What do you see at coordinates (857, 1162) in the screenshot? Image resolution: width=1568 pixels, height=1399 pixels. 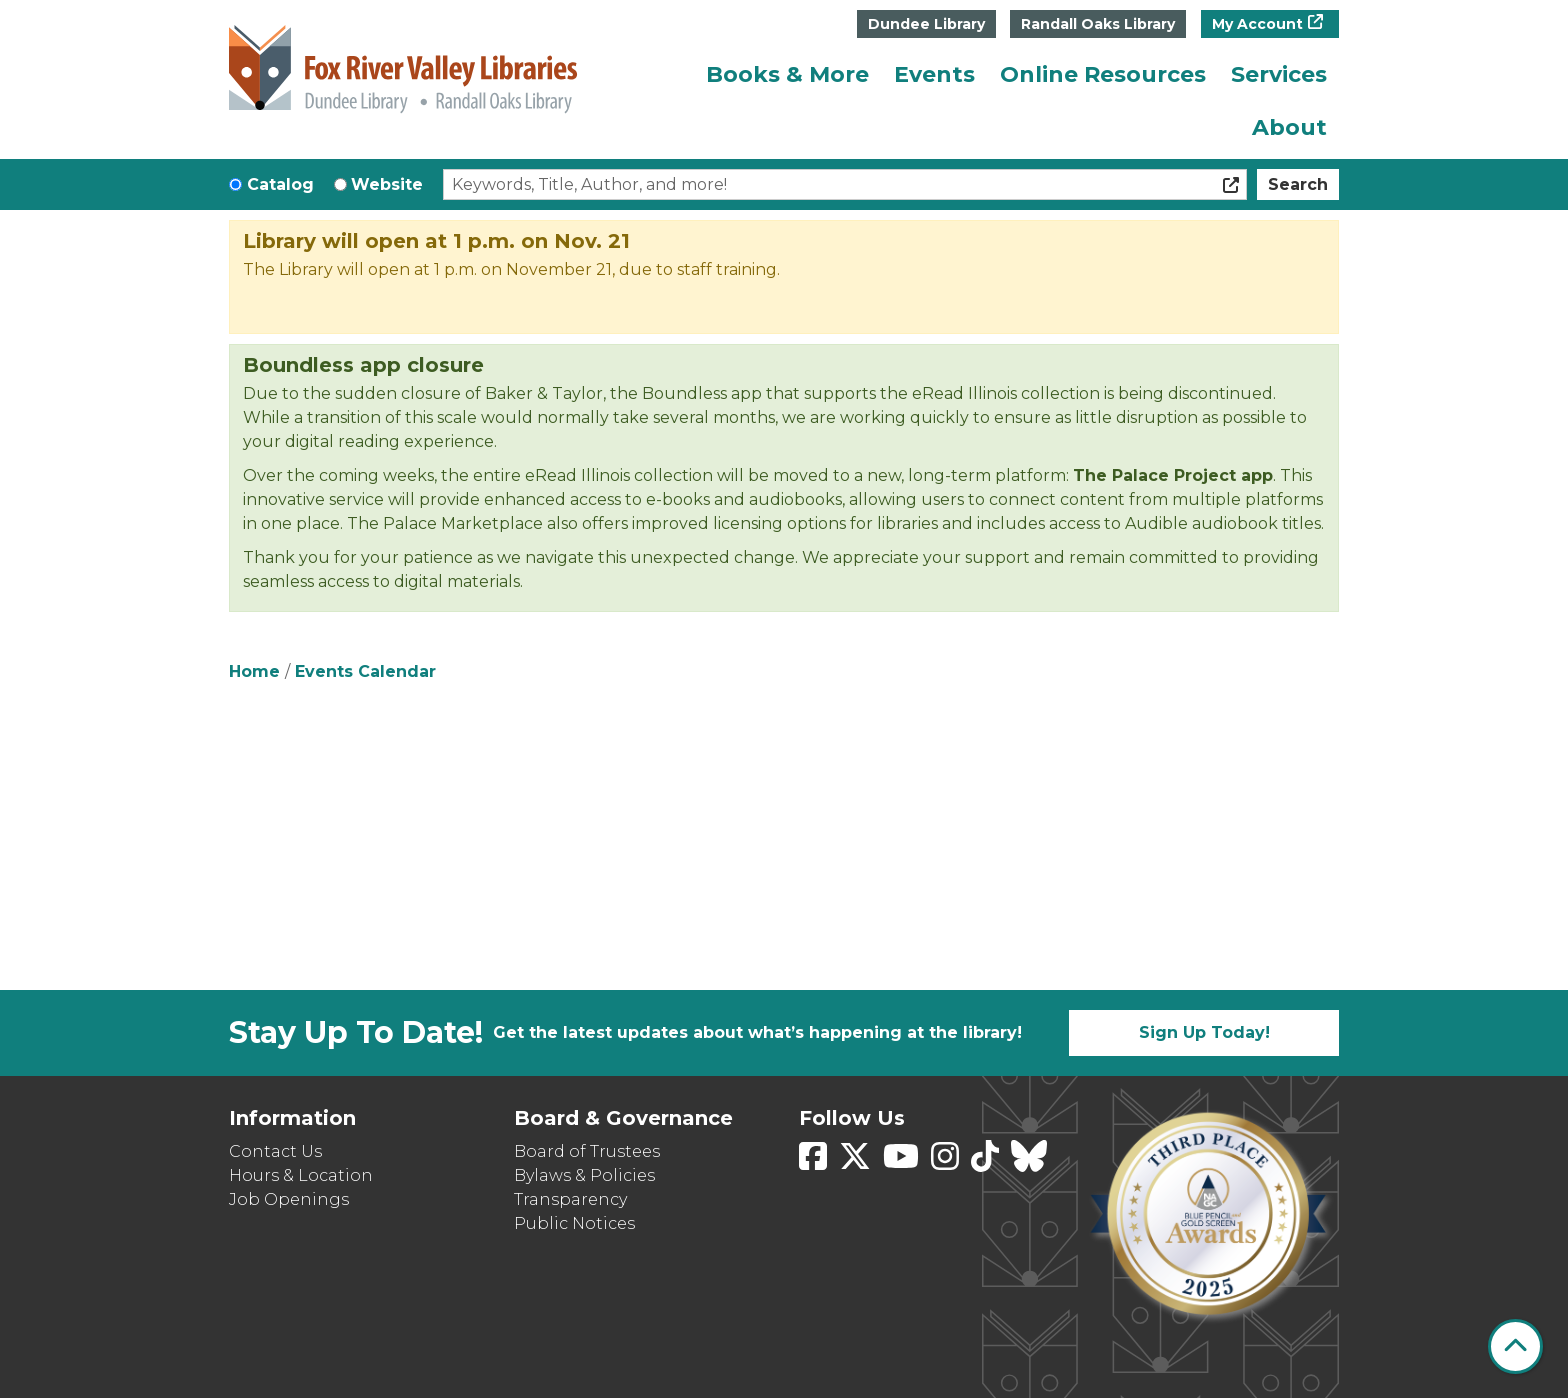 I see `[View Fox River Valley Libraries on Twitter]` at bounding box center [857, 1162].